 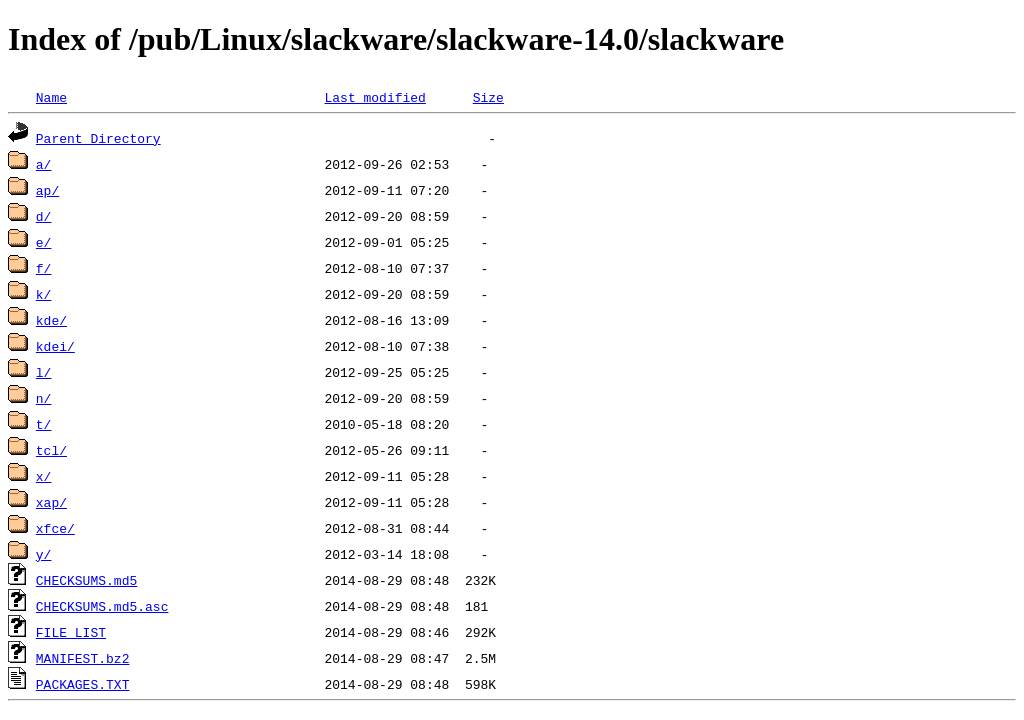 I want to click on a/, so click(x=44, y=164).